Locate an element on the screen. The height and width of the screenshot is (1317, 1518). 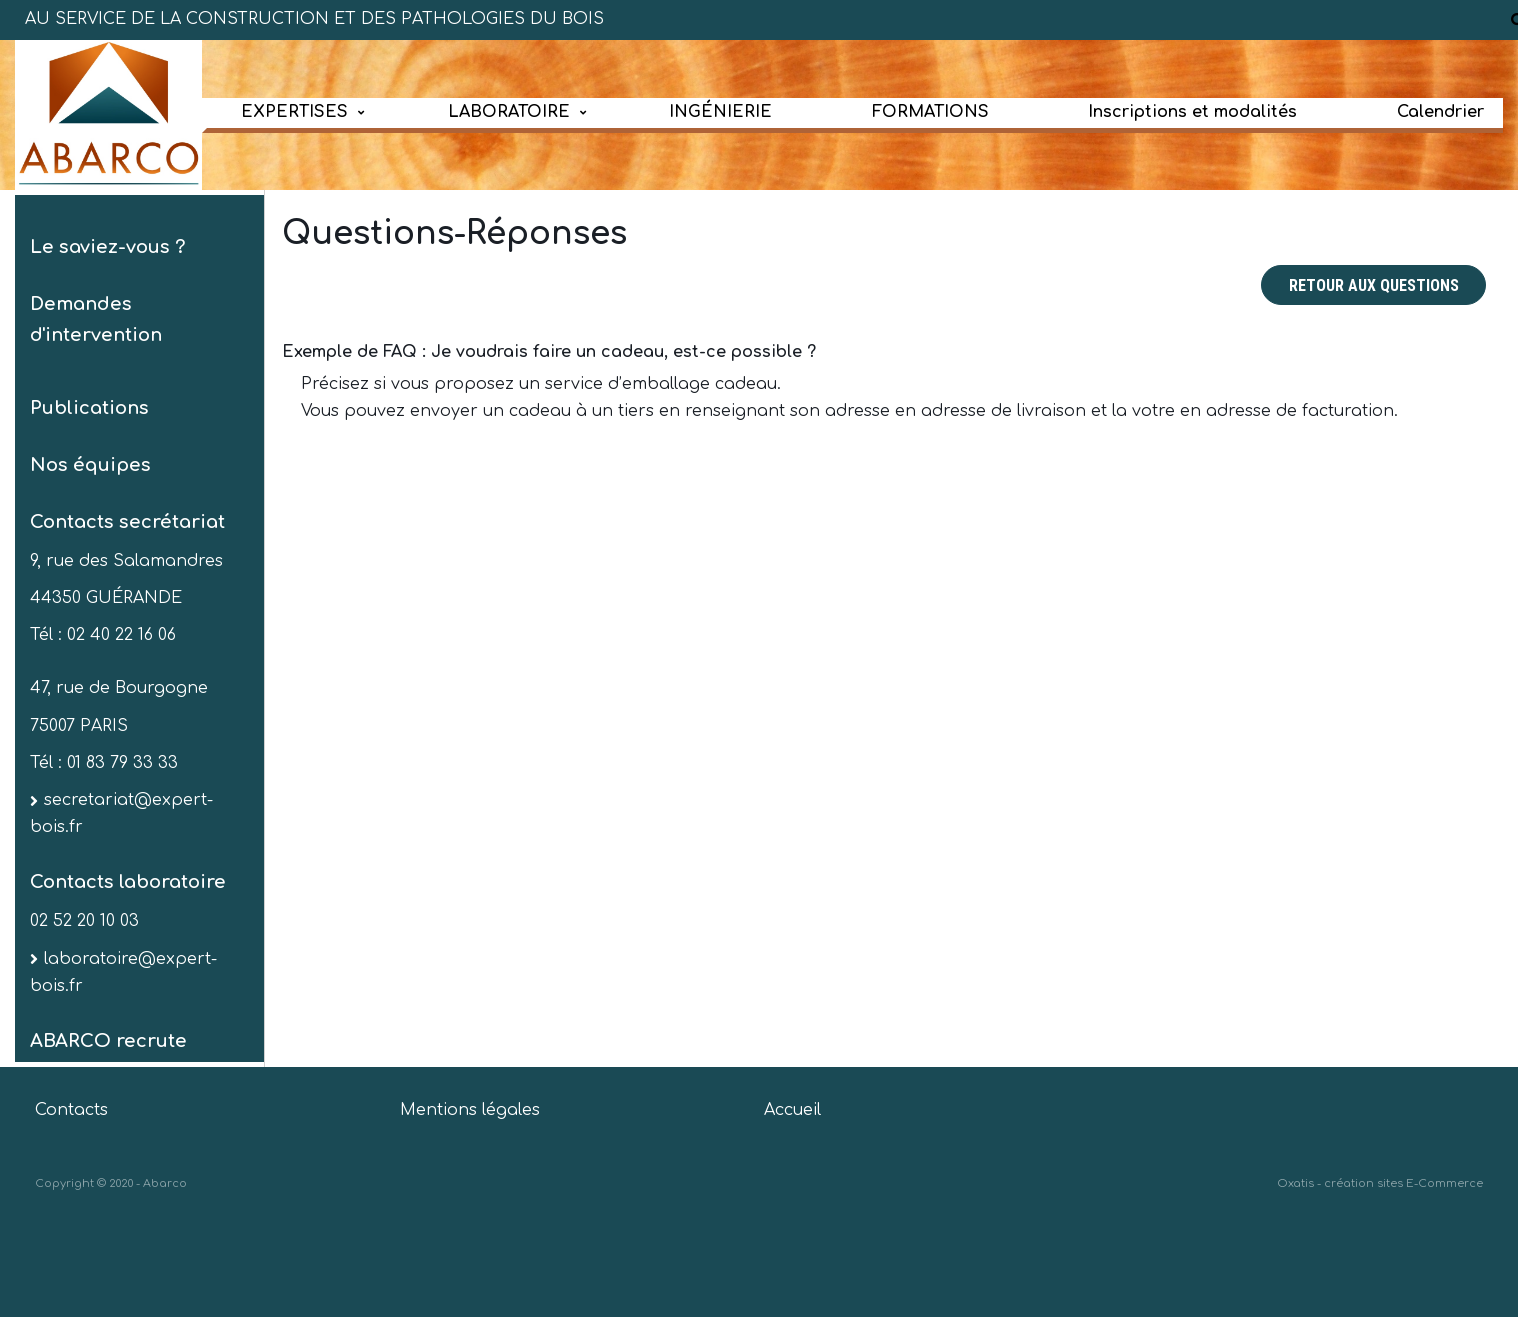
Publications is located at coordinates (89, 408).